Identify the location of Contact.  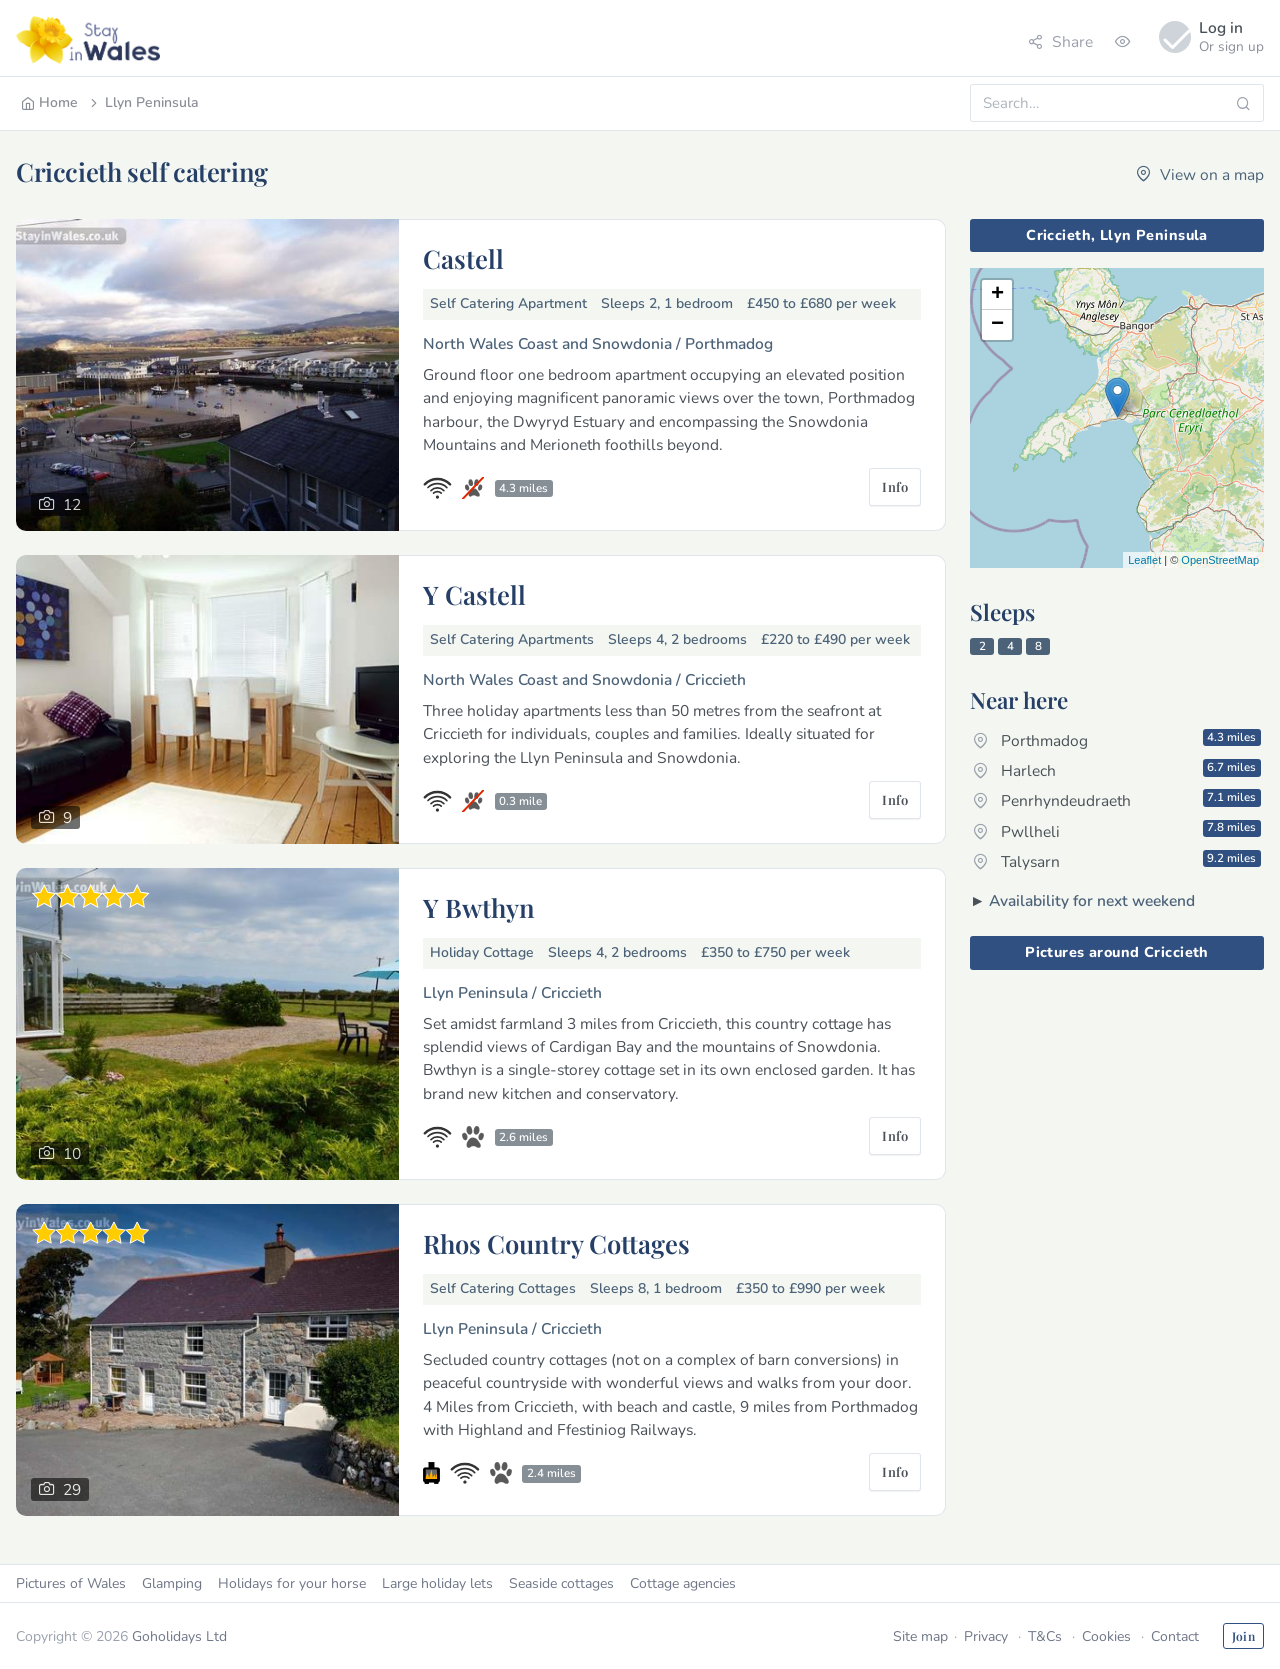
(1175, 1636).